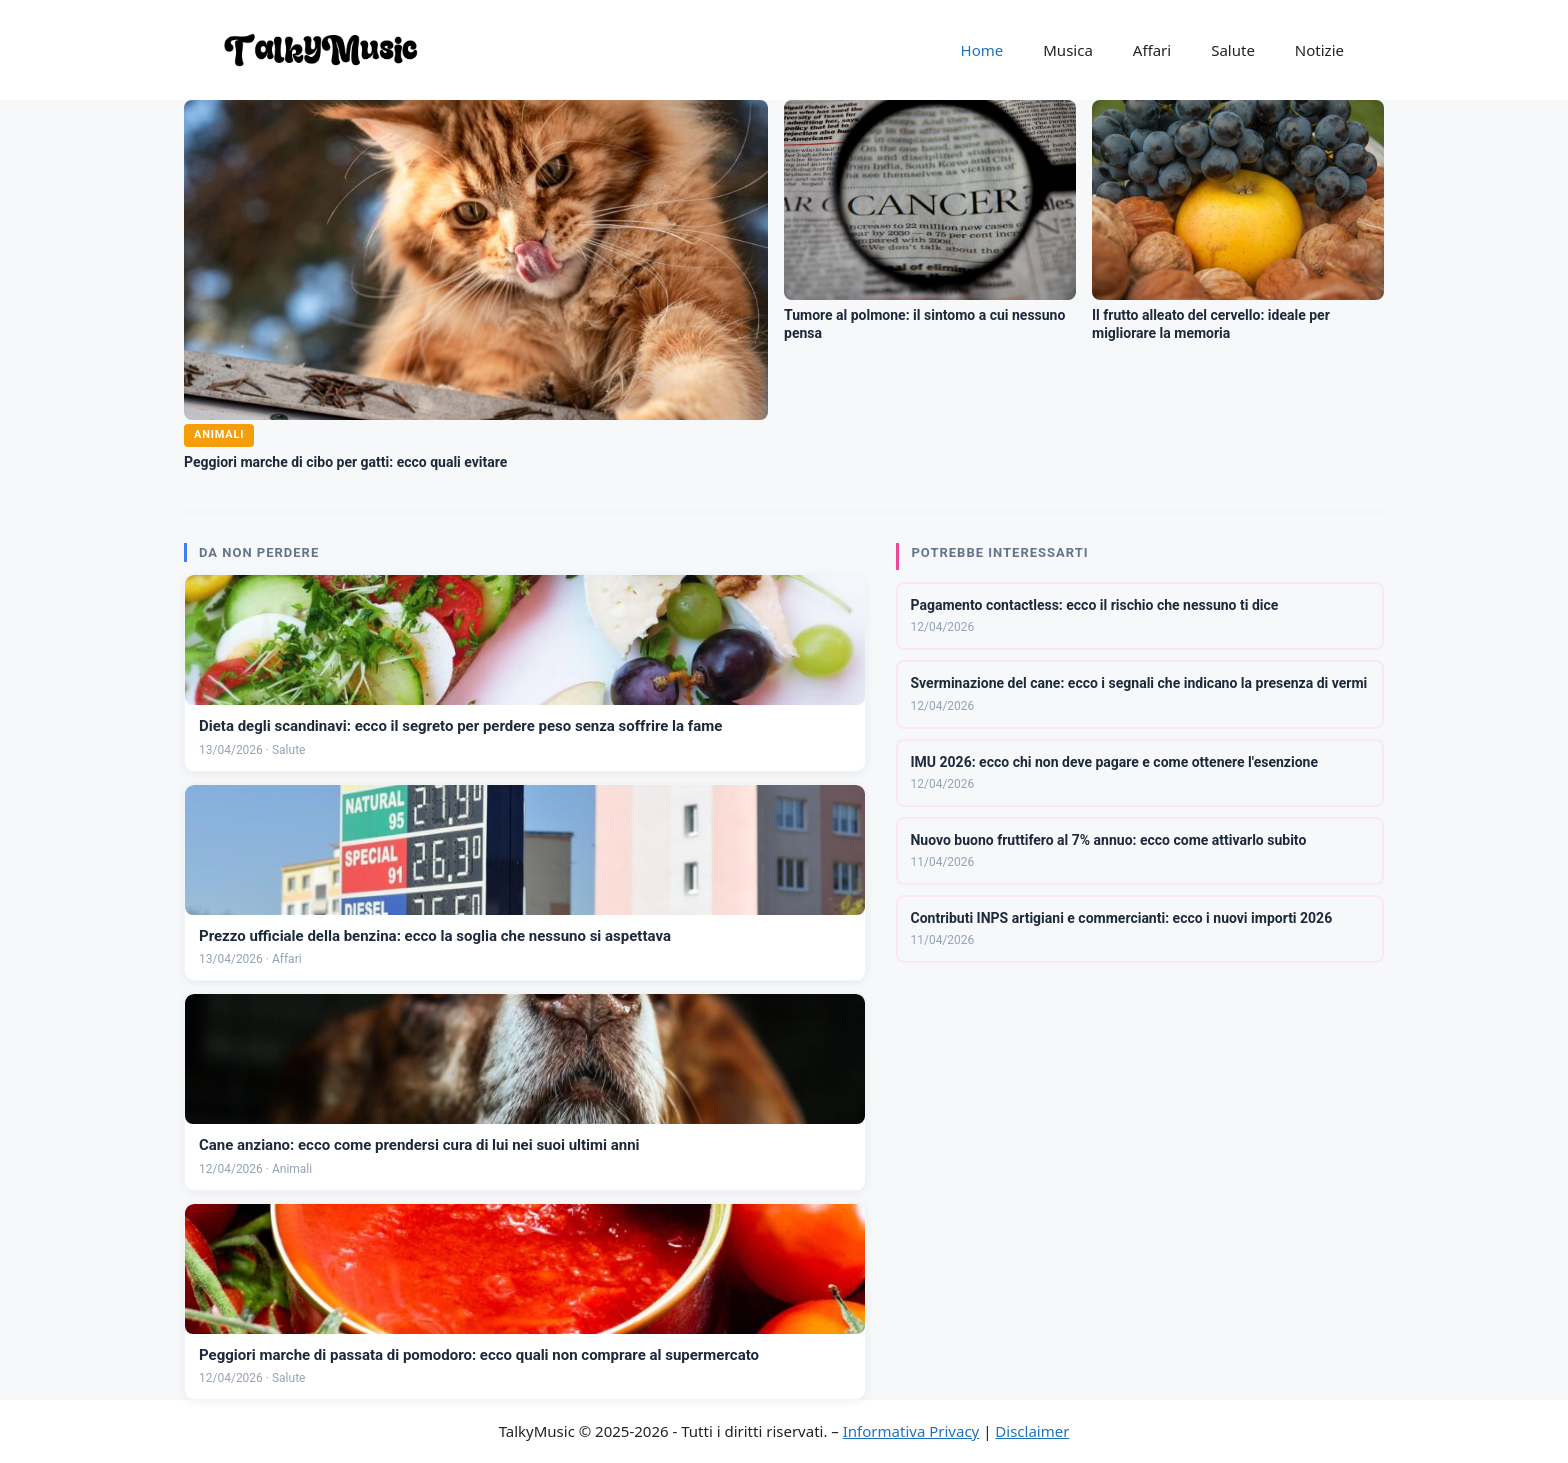 This screenshot has height=1463, width=1568. What do you see at coordinates (1032, 1431) in the screenshot?
I see `Disclaimer` at bounding box center [1032, 1431].